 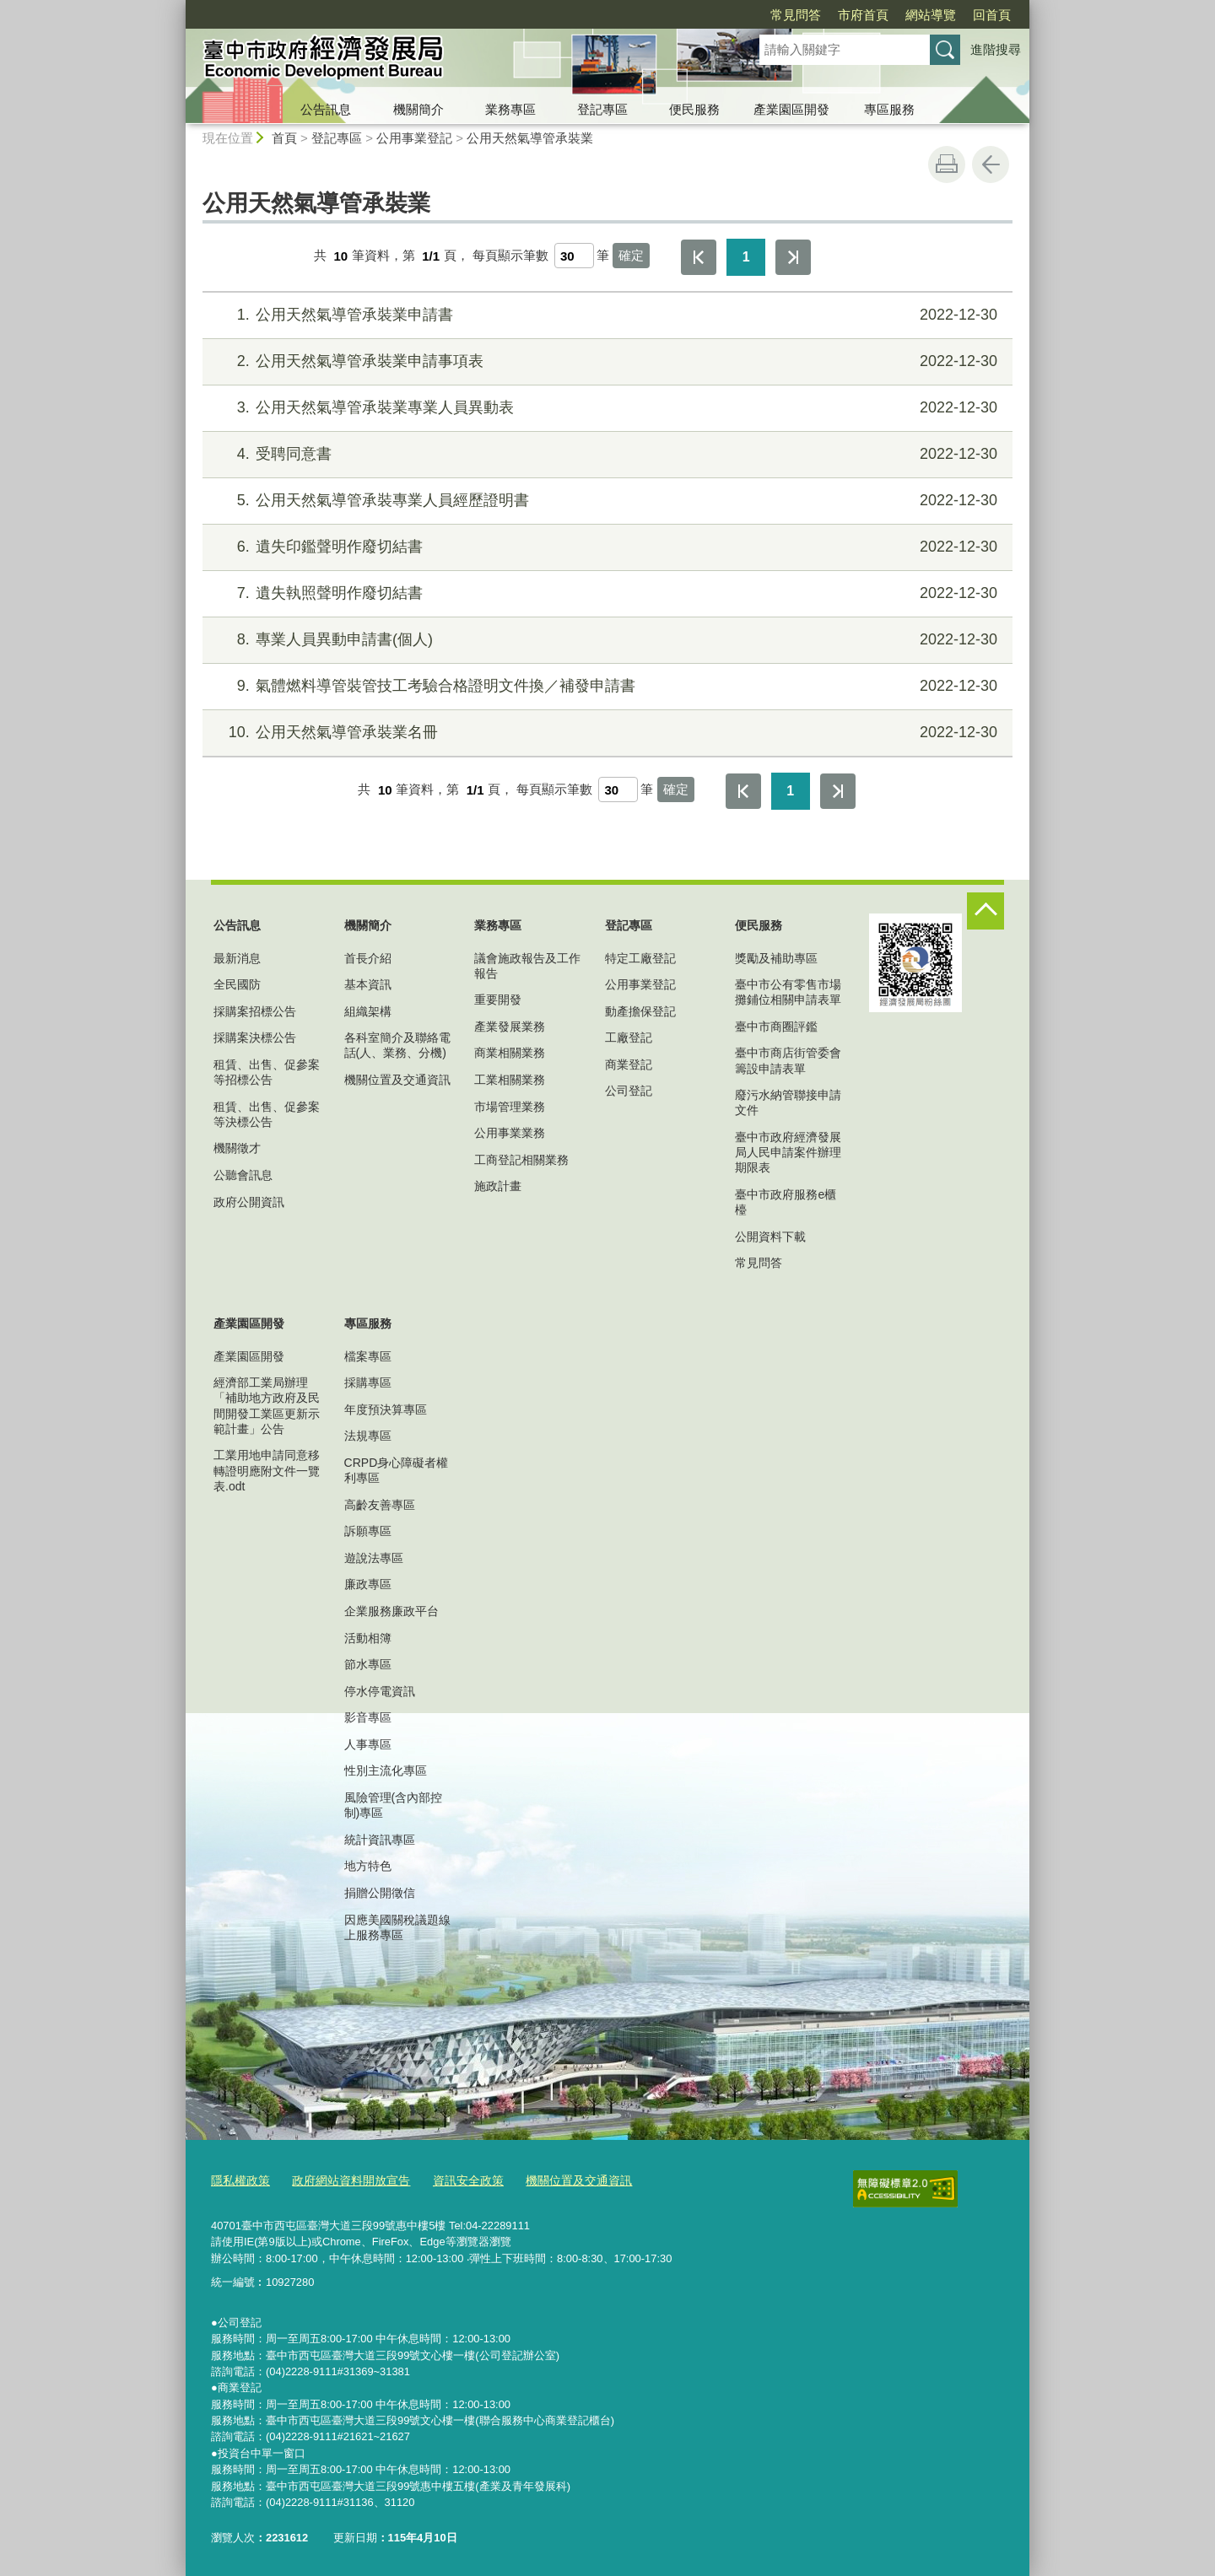 I want to click on 商業登記, so click(x=628, y=1064).